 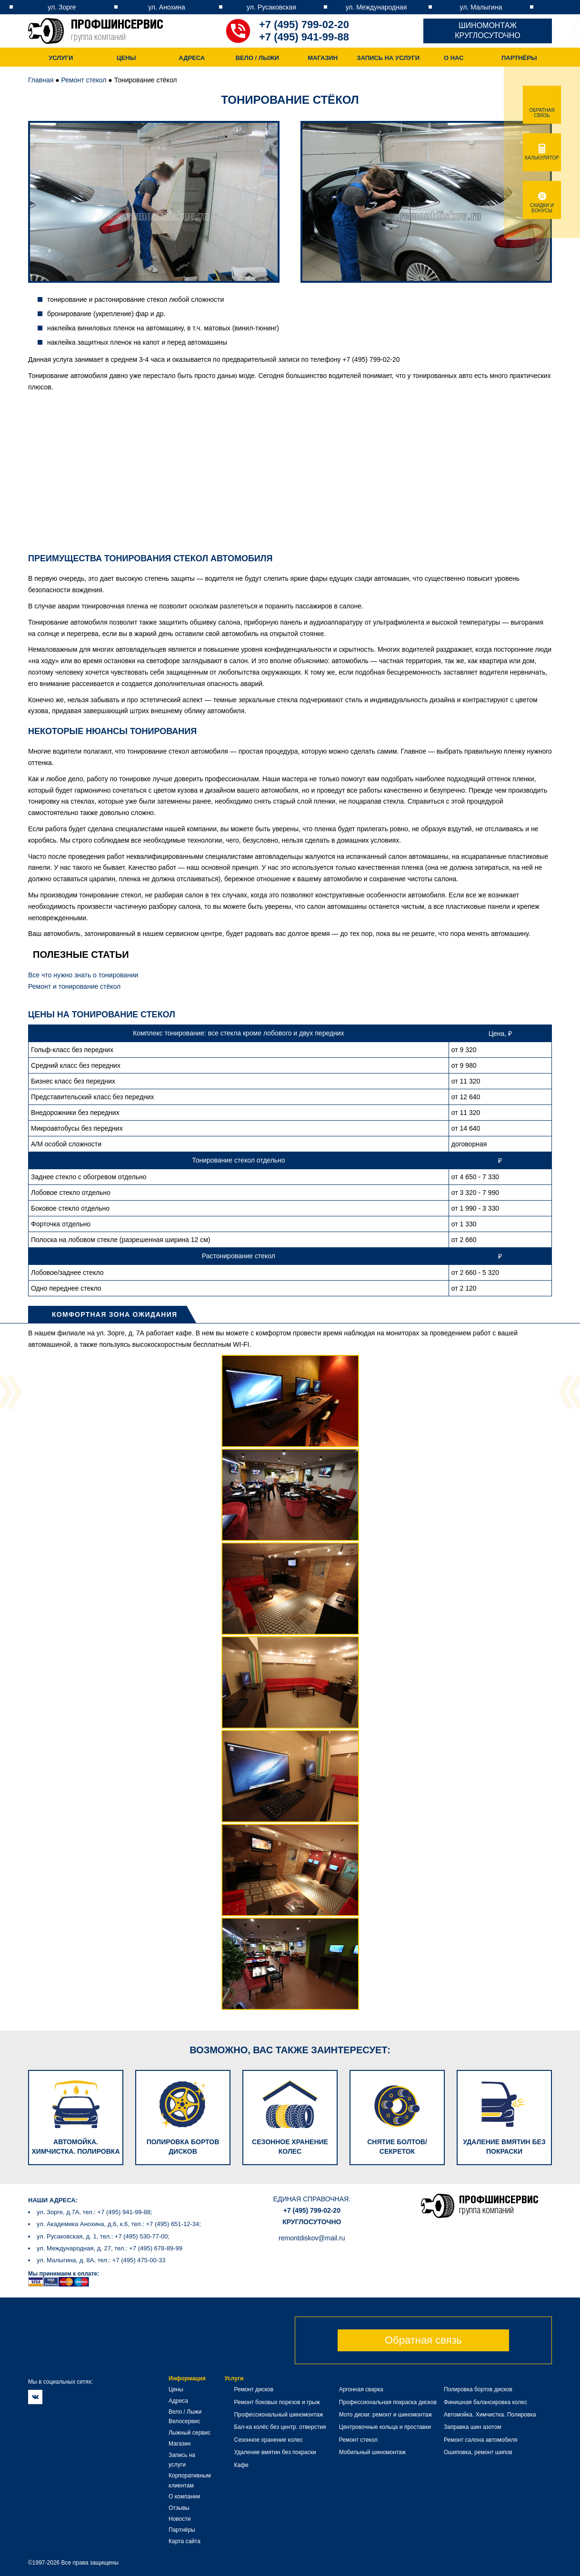 I want to click on Лыжный сервис, so click(x=189, y=2432).